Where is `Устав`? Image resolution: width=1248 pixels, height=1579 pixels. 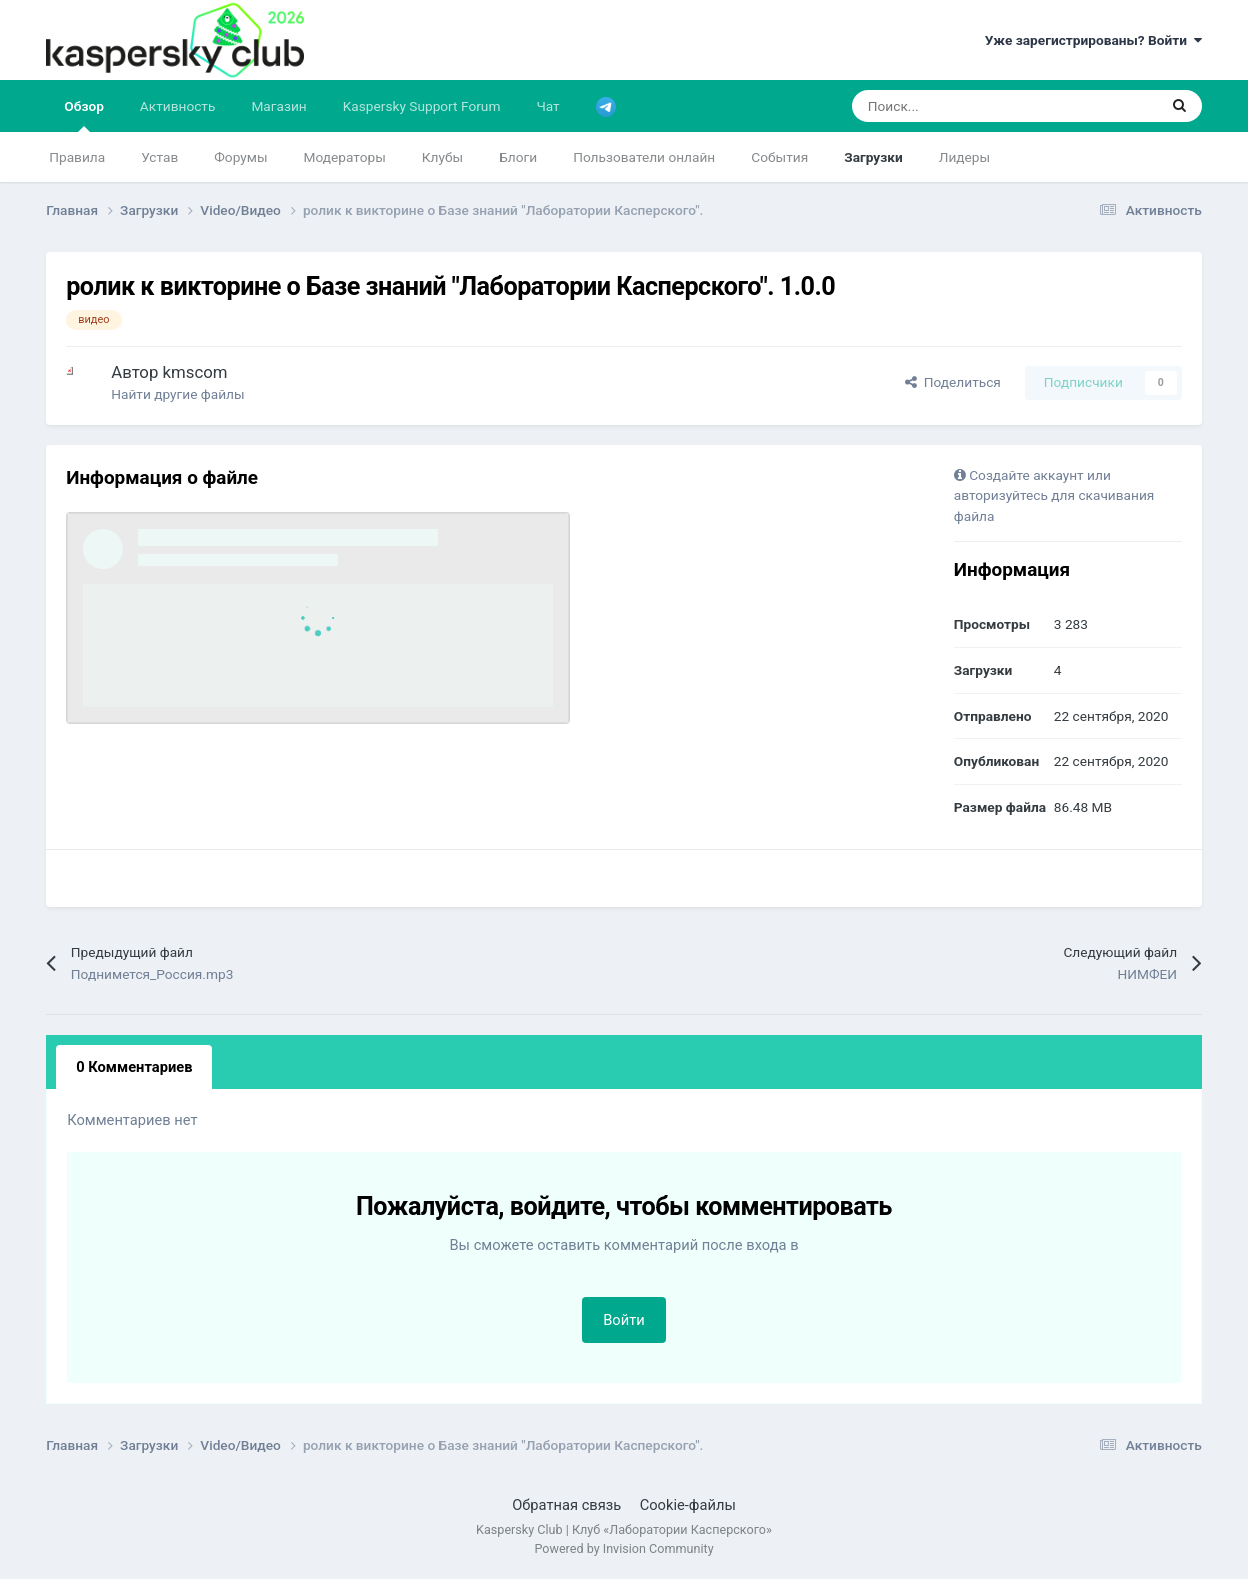
Устав is located at coordinates (159, 157).